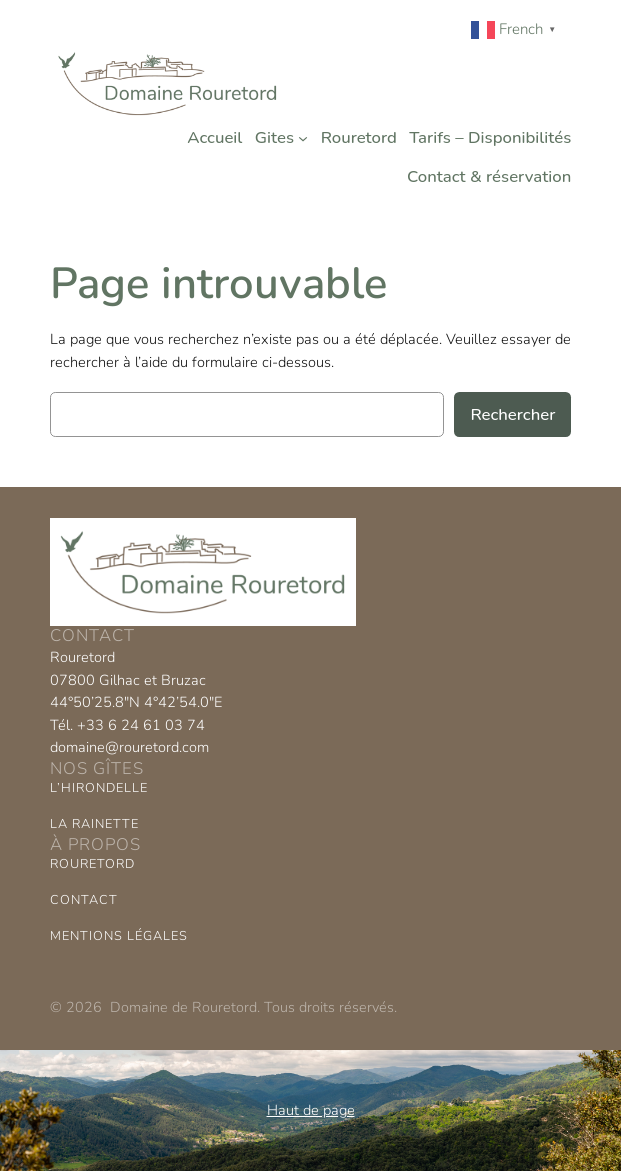 Image resolution: width=621 pixels, height=1171 pixels. What do you see at coordinates (311, 1110) in the screenshot?
I see `Haut de page` at bounding box center [311, 1110].